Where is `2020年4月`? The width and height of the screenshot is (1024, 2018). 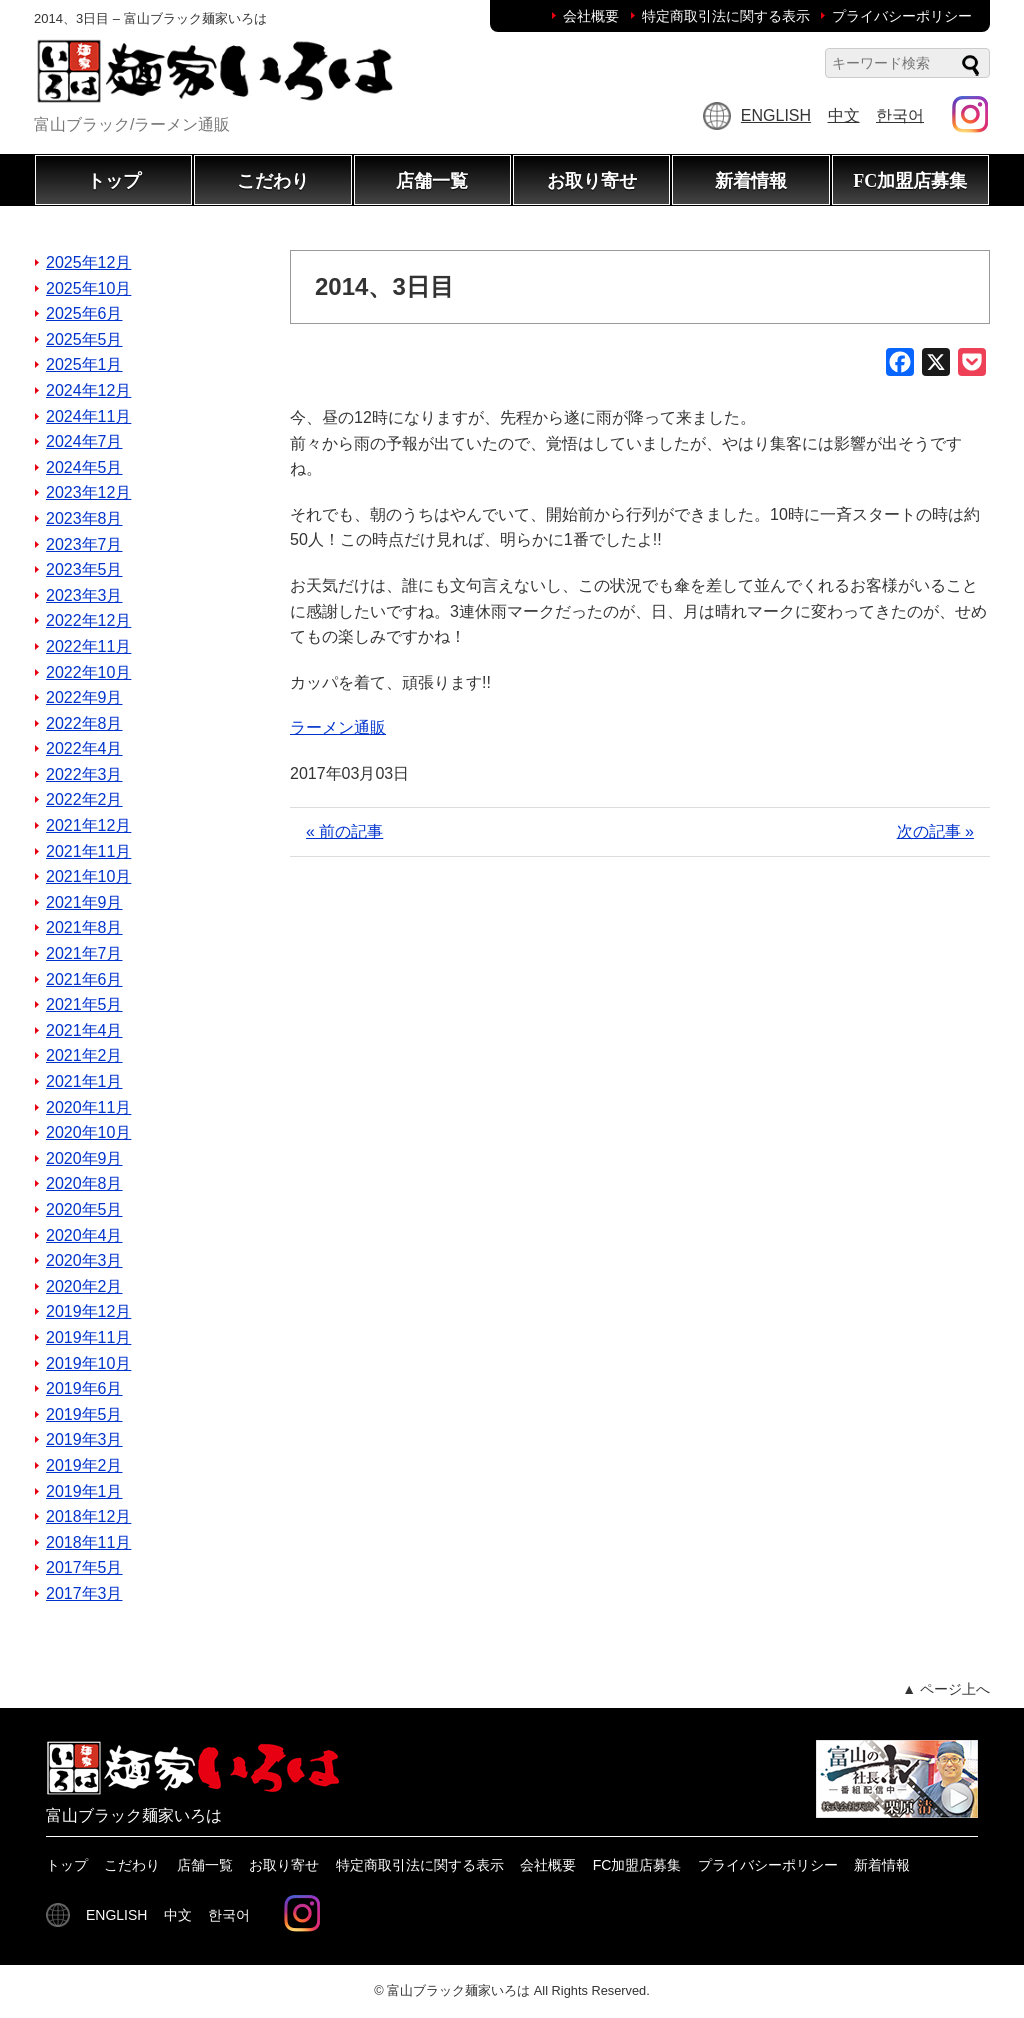
2020年4月 is located at coordinates (84, 1235).